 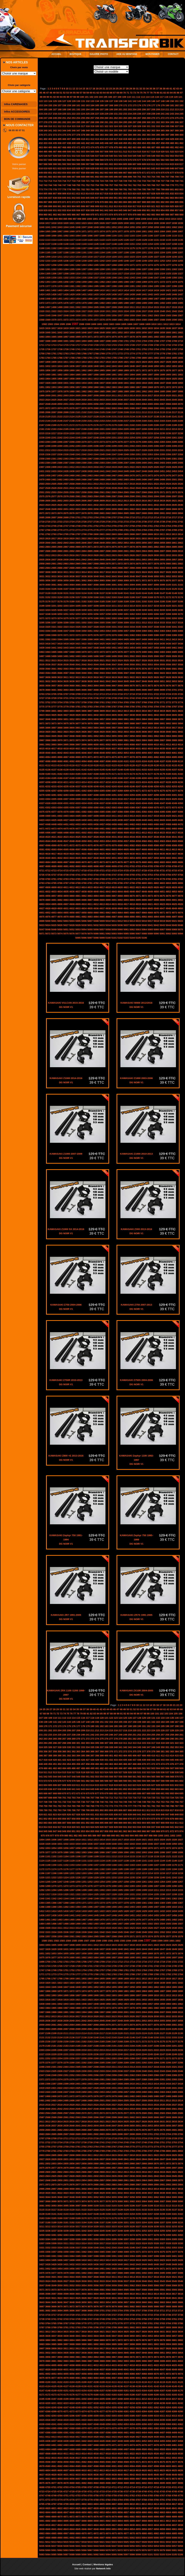 What do you see at coordinates (78, 118) in the screenshot?
I see `254` at bounding box center [78, 118].